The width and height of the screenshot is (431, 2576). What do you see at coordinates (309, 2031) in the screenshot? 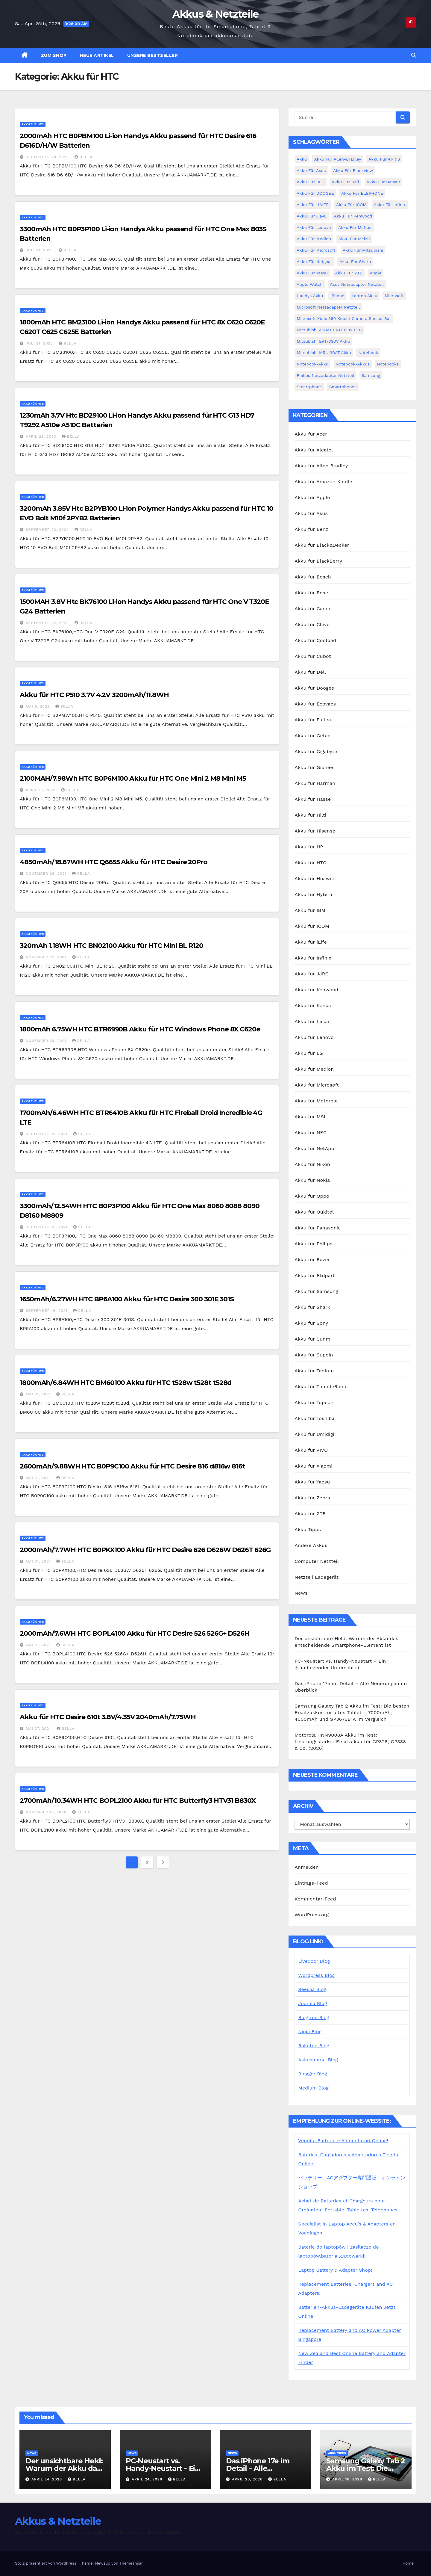
I see `Ninja Blog` at bounding box center [309, 2031].